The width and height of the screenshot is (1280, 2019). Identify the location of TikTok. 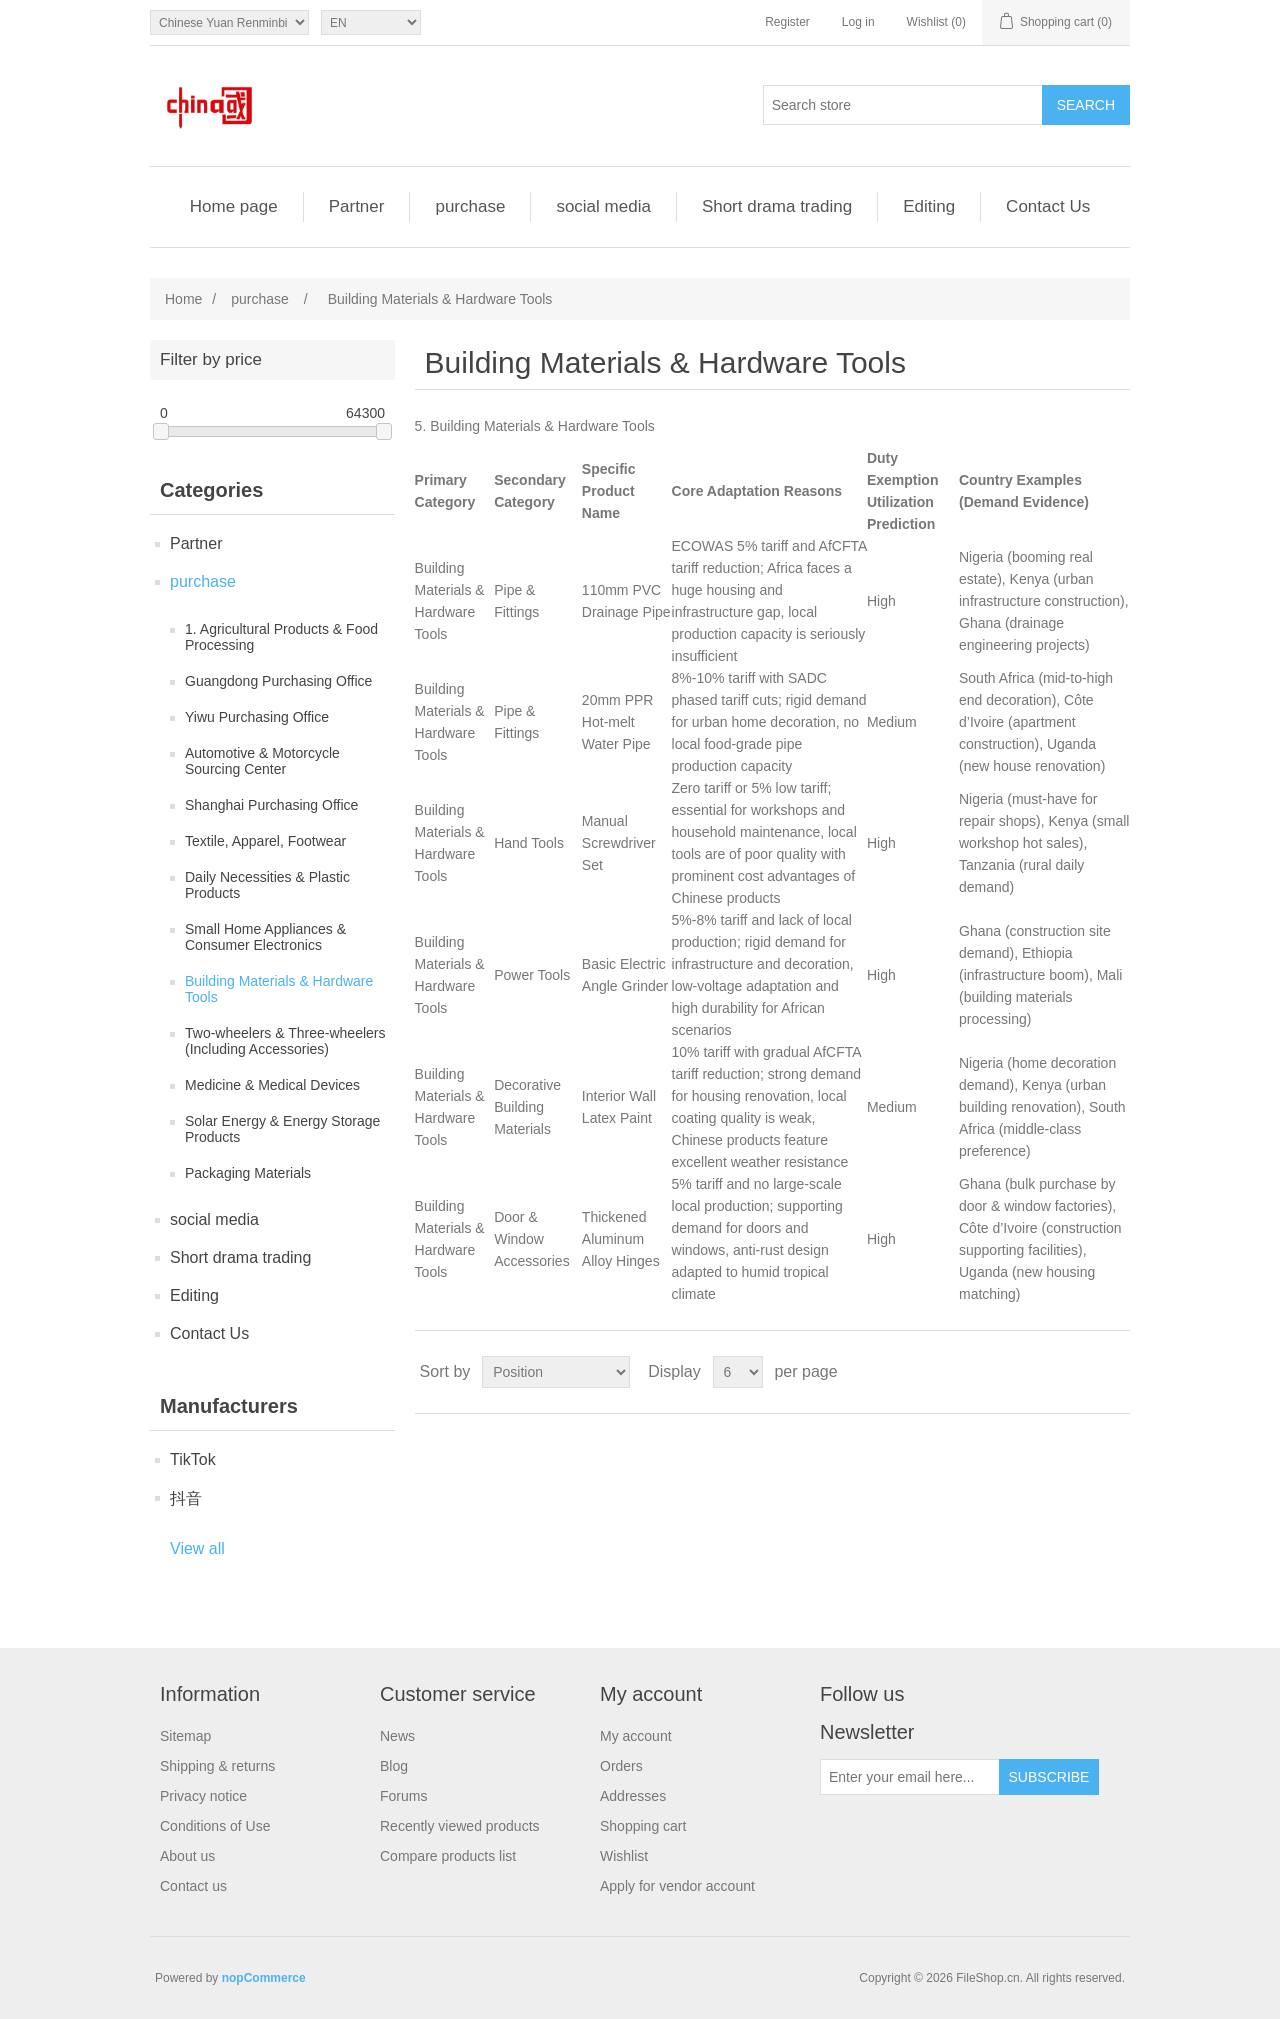
(193, 1459).